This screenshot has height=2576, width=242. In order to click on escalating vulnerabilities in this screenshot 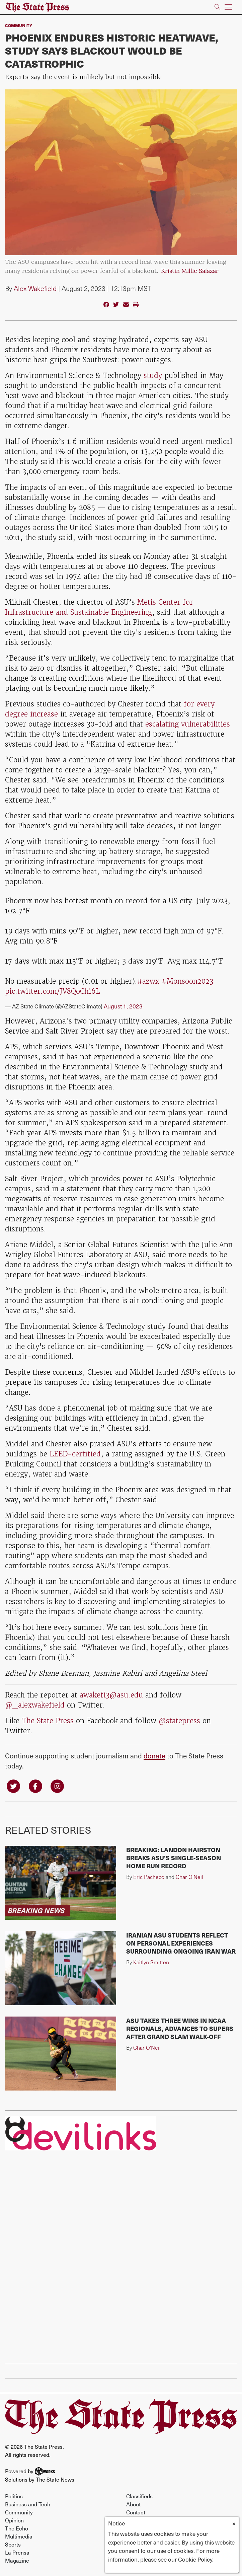, I will do `click(187, 724)`.